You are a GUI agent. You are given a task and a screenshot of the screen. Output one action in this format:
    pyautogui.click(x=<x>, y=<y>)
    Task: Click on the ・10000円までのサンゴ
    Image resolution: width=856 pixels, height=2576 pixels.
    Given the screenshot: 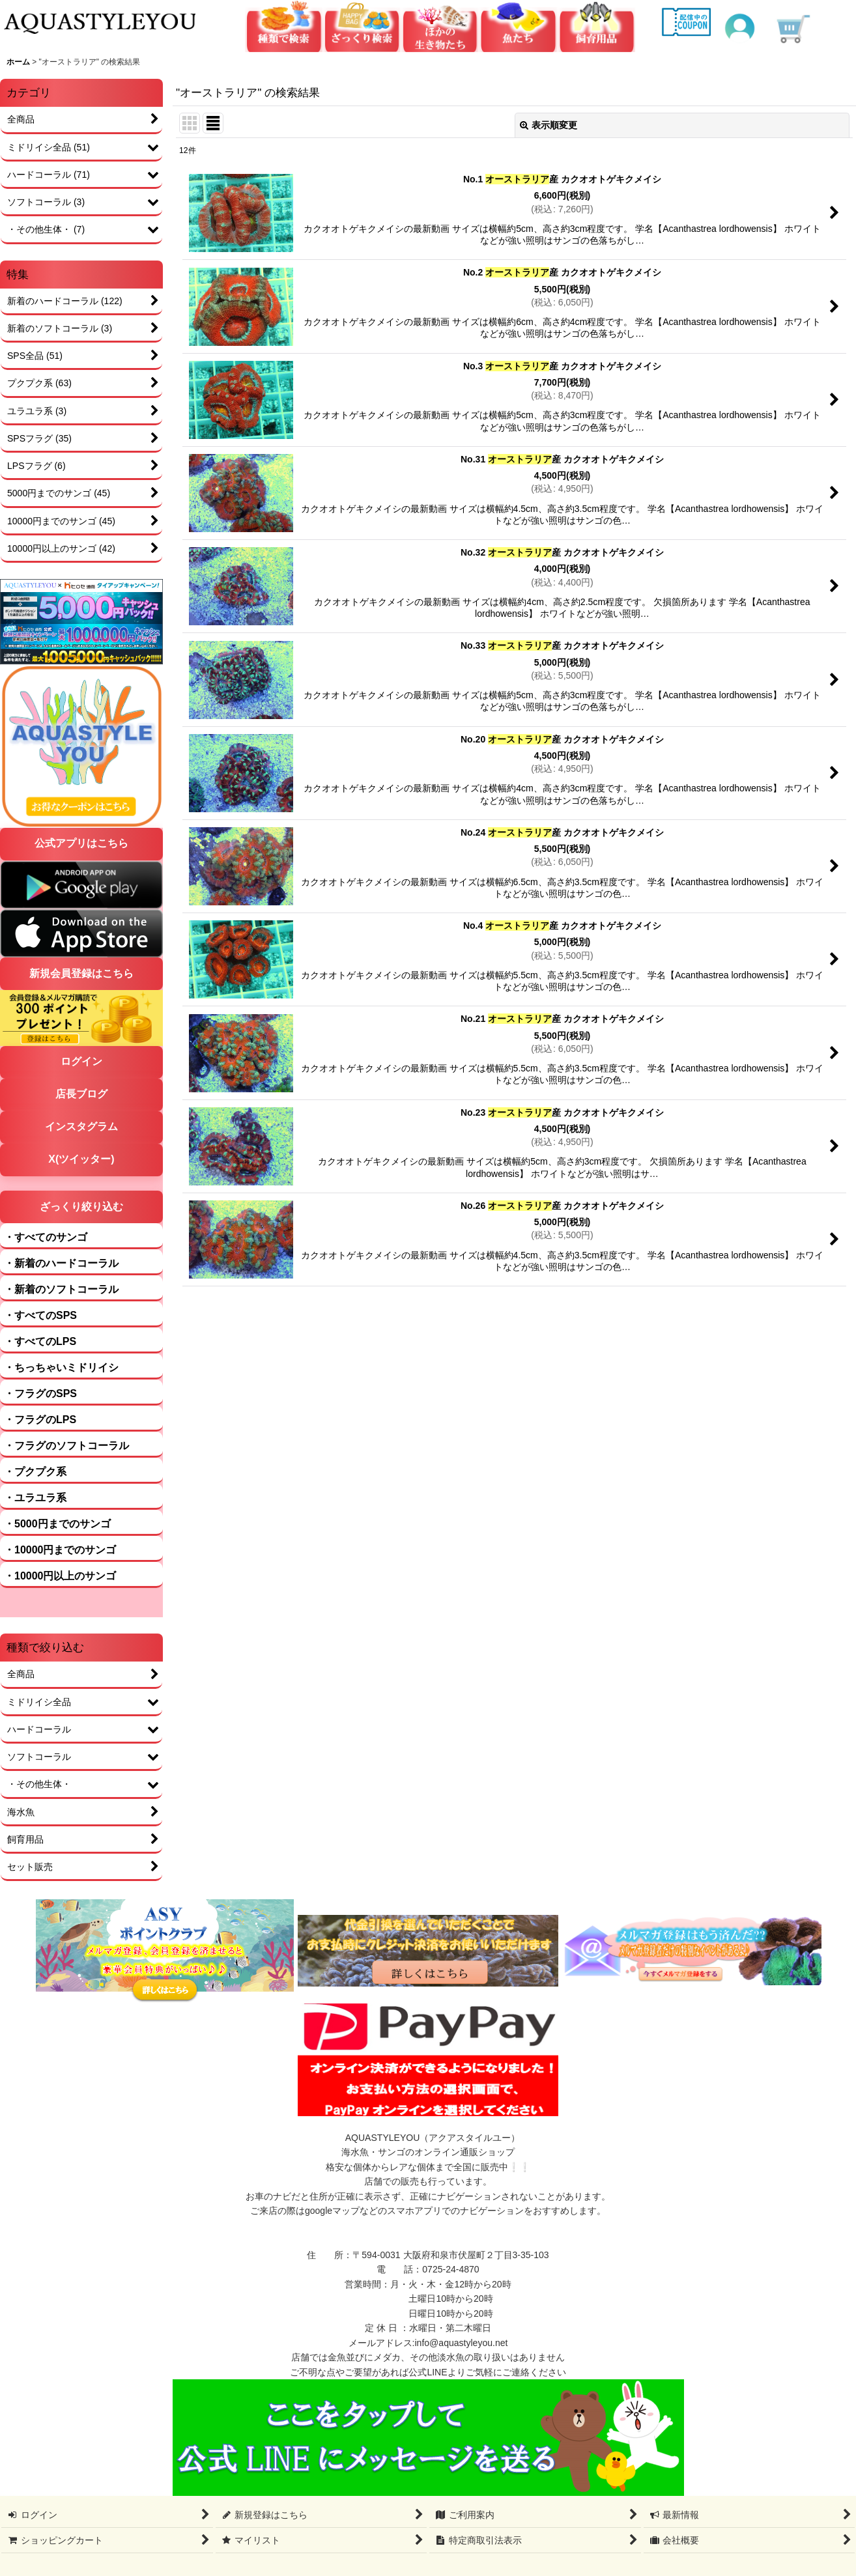 What is the action you would take?
    pyautogui.click(x=60, y=1549)
    